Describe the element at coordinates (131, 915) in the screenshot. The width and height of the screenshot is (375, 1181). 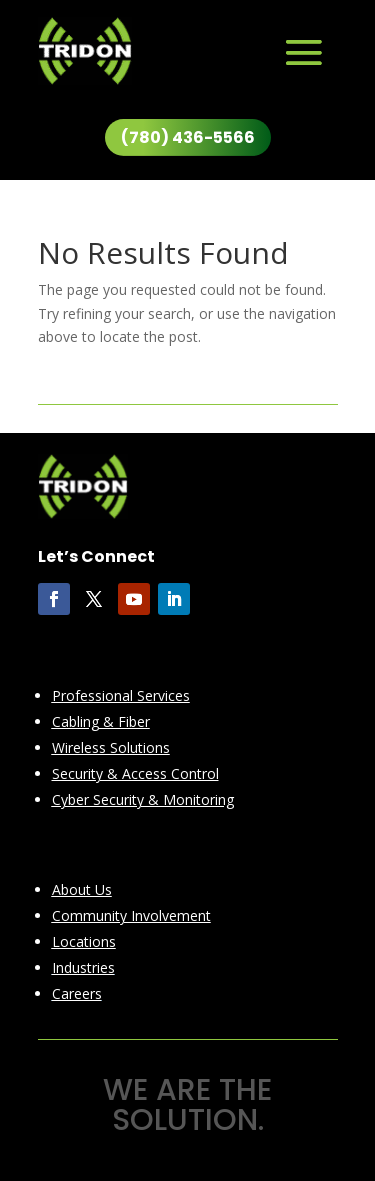
I see `Community Involvement` at that location.